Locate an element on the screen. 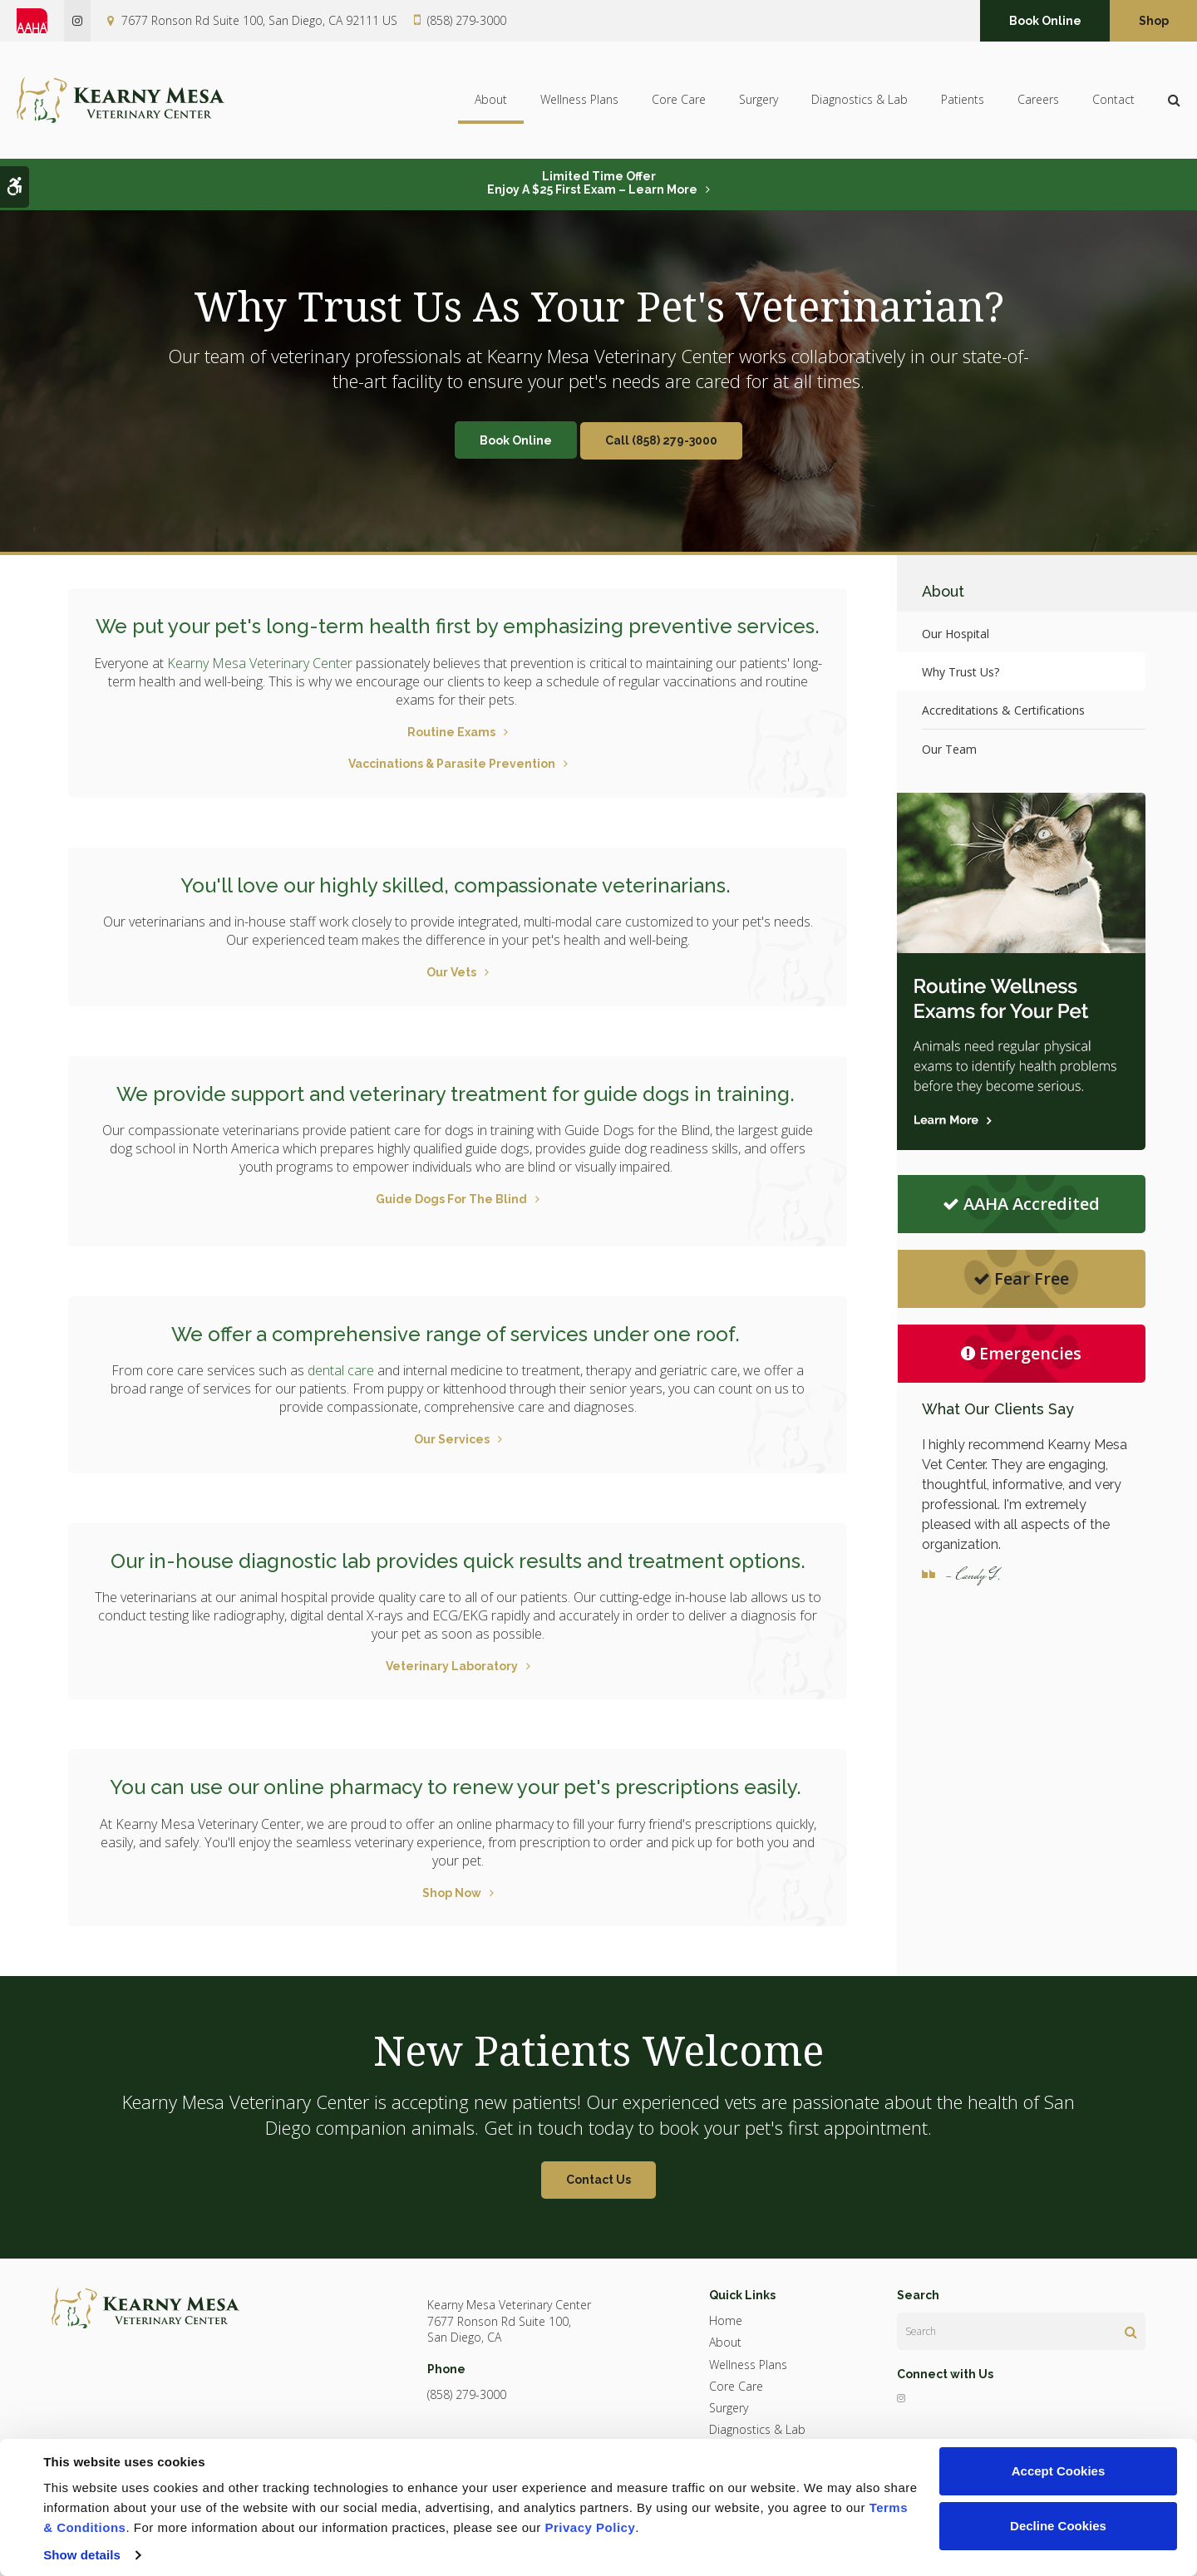 Image resolution: width=1197 pixels, height=2576 pixels. Careers is located at coordinates (1038, 100).